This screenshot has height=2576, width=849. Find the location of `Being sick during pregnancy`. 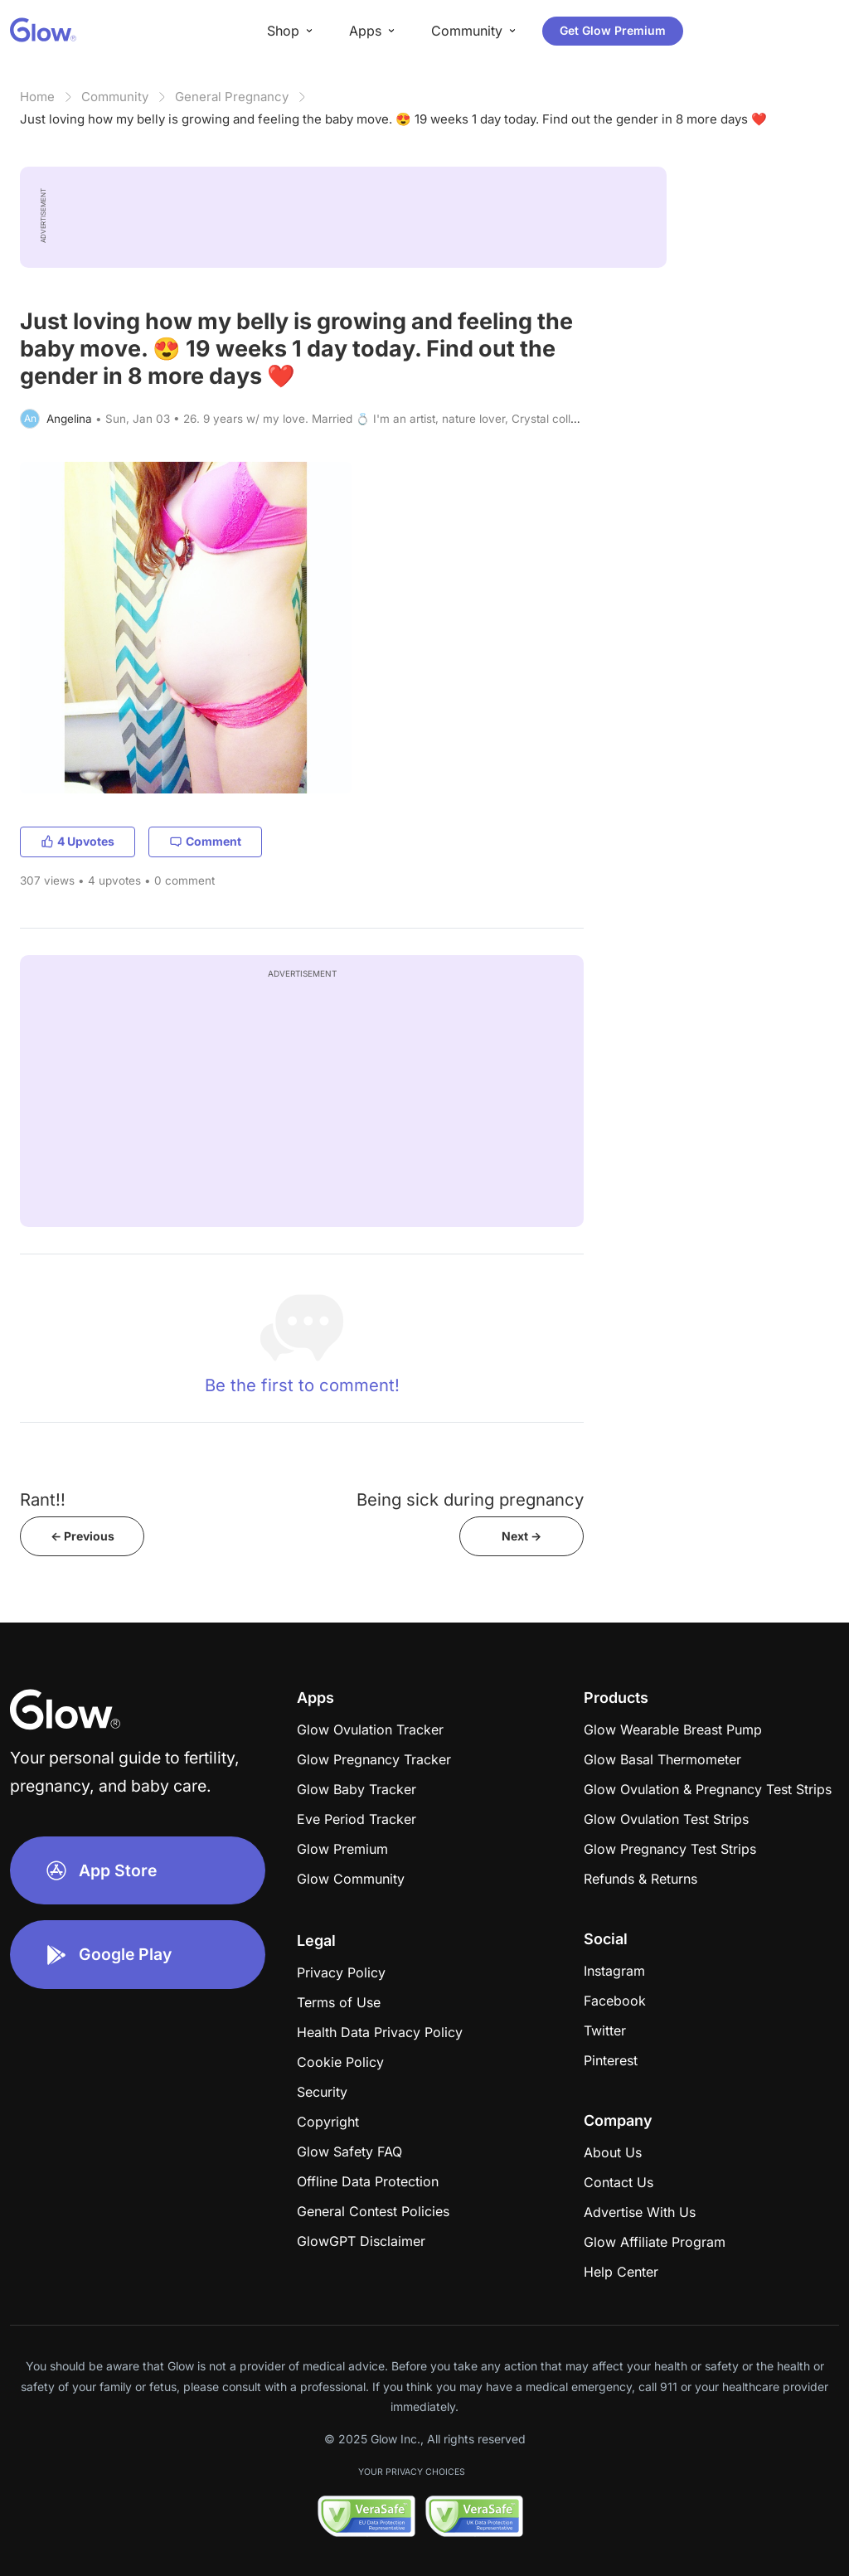

Being sick during pregnancy is located at coordinates (470, 1499).